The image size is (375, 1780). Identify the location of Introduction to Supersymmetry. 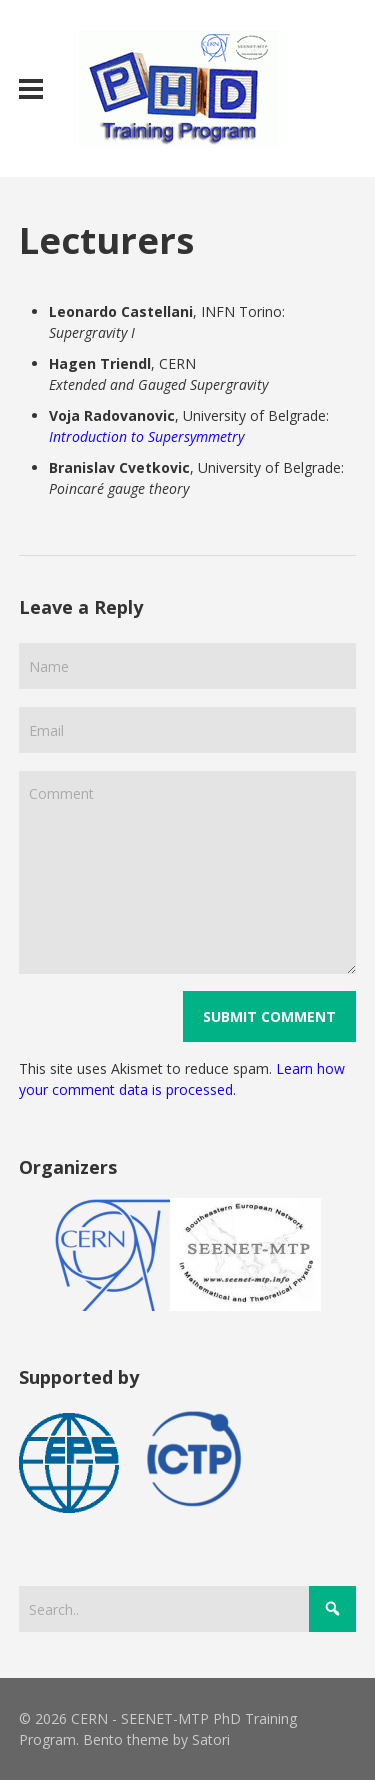
(146, 436).